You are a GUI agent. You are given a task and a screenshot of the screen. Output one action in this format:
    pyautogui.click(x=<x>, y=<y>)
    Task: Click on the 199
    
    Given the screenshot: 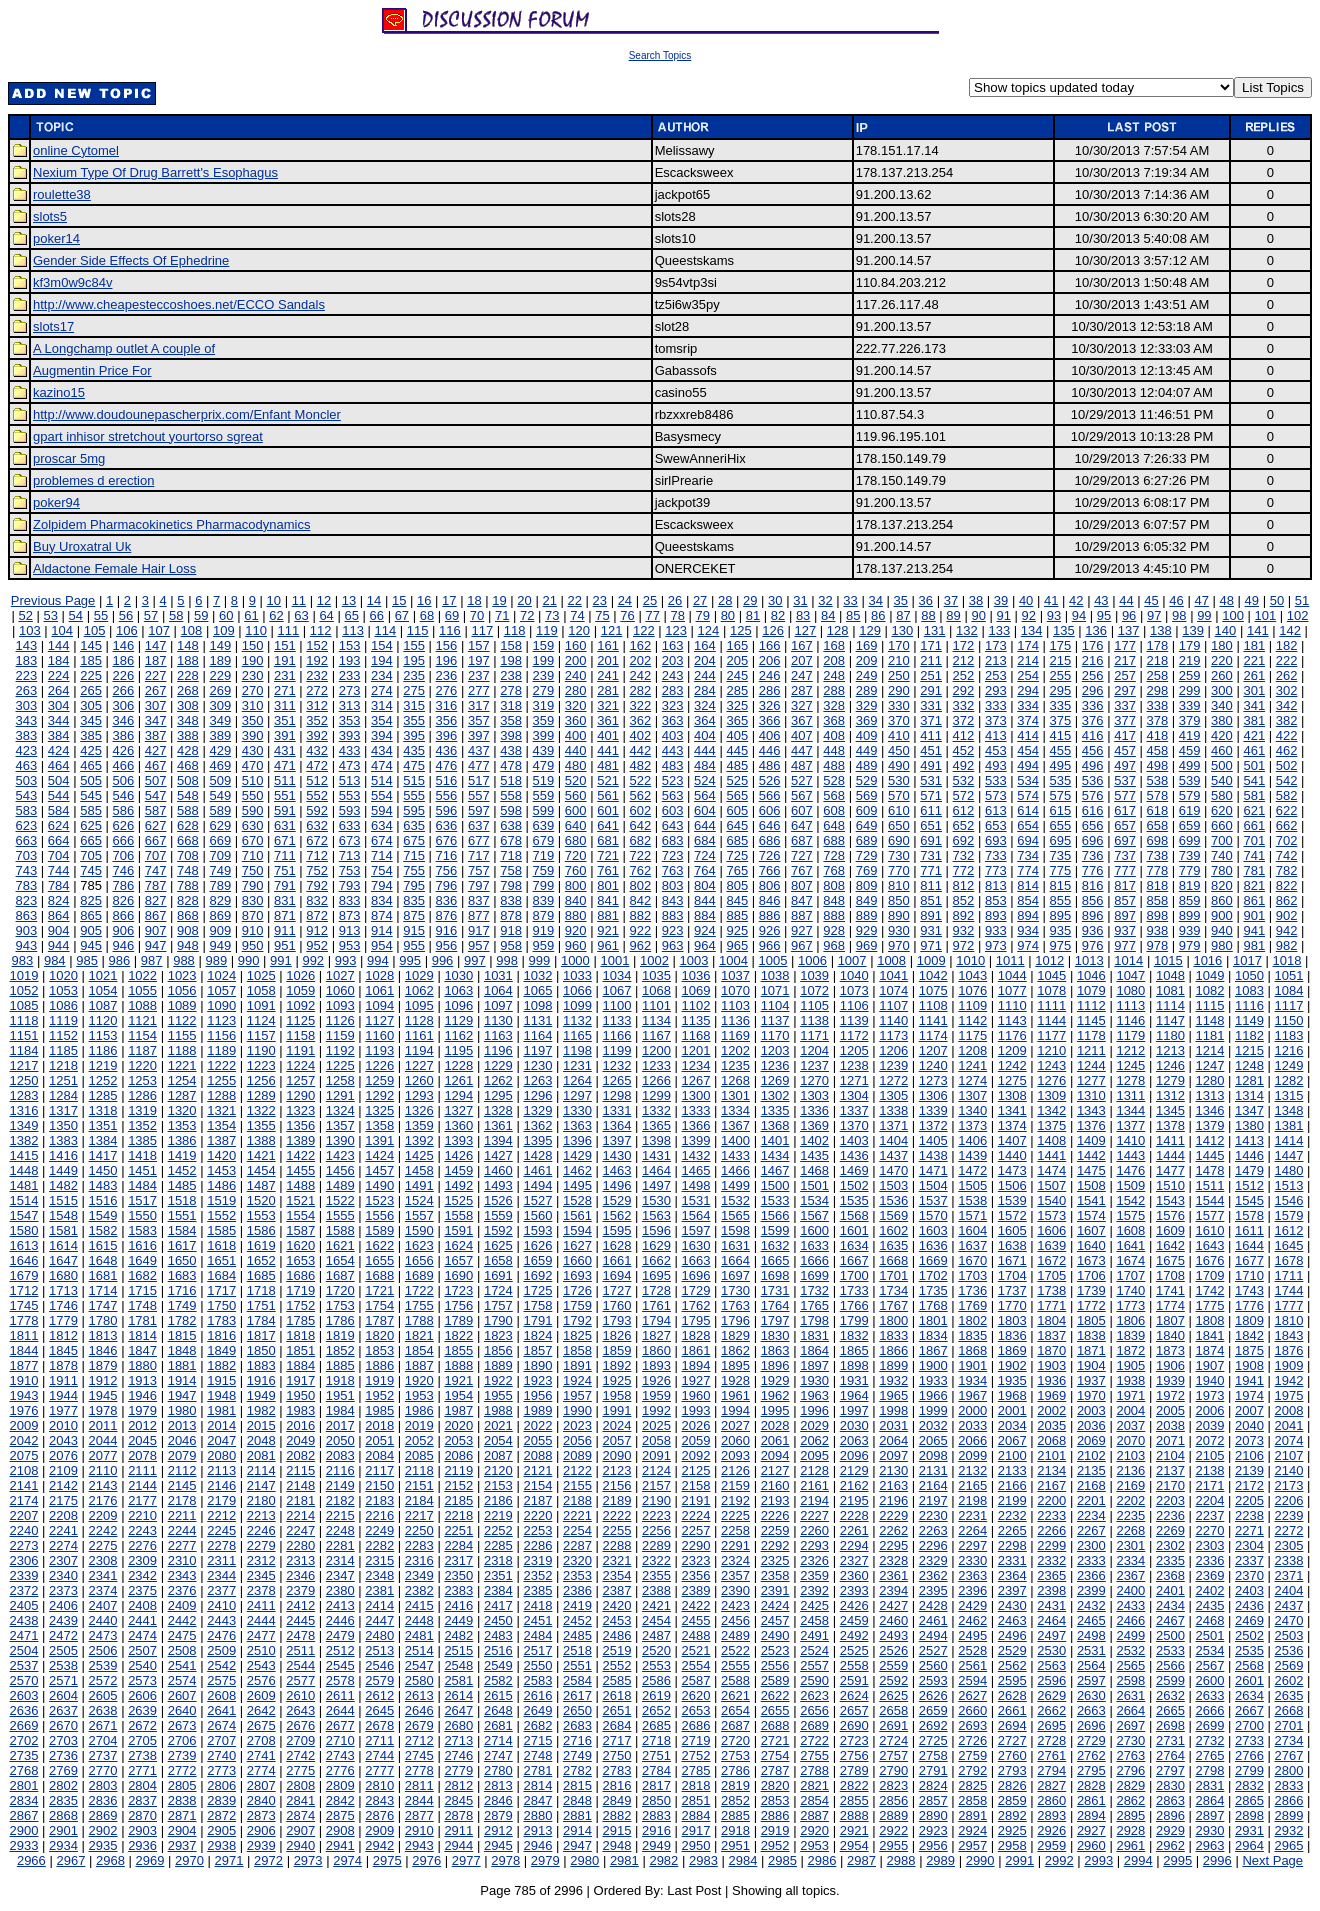 What is the action you would take?
    pyautogui.click(x=544, y=660)
    